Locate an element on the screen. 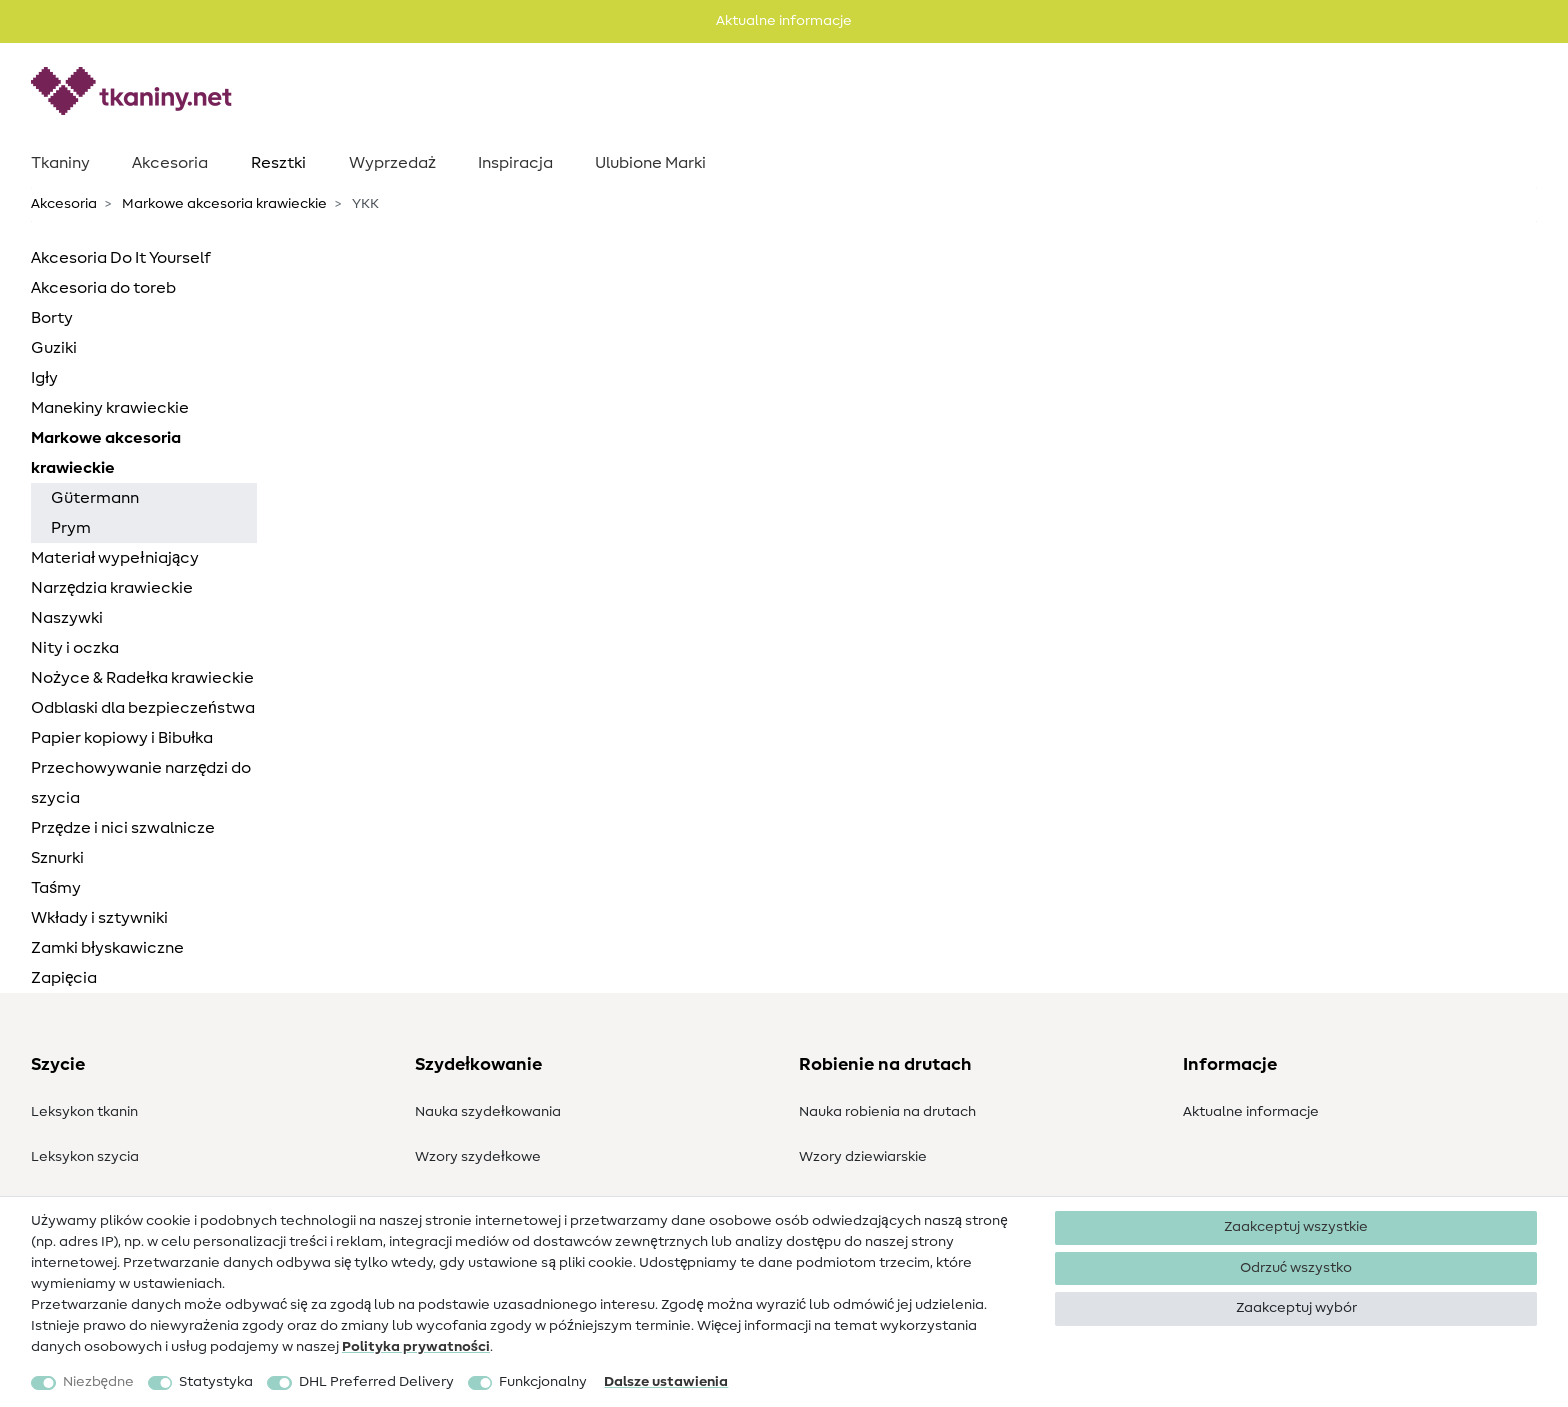 Image resolution: width=1568 pixels, height=1407 pixels. Igły is located at coordinates (44, 378).